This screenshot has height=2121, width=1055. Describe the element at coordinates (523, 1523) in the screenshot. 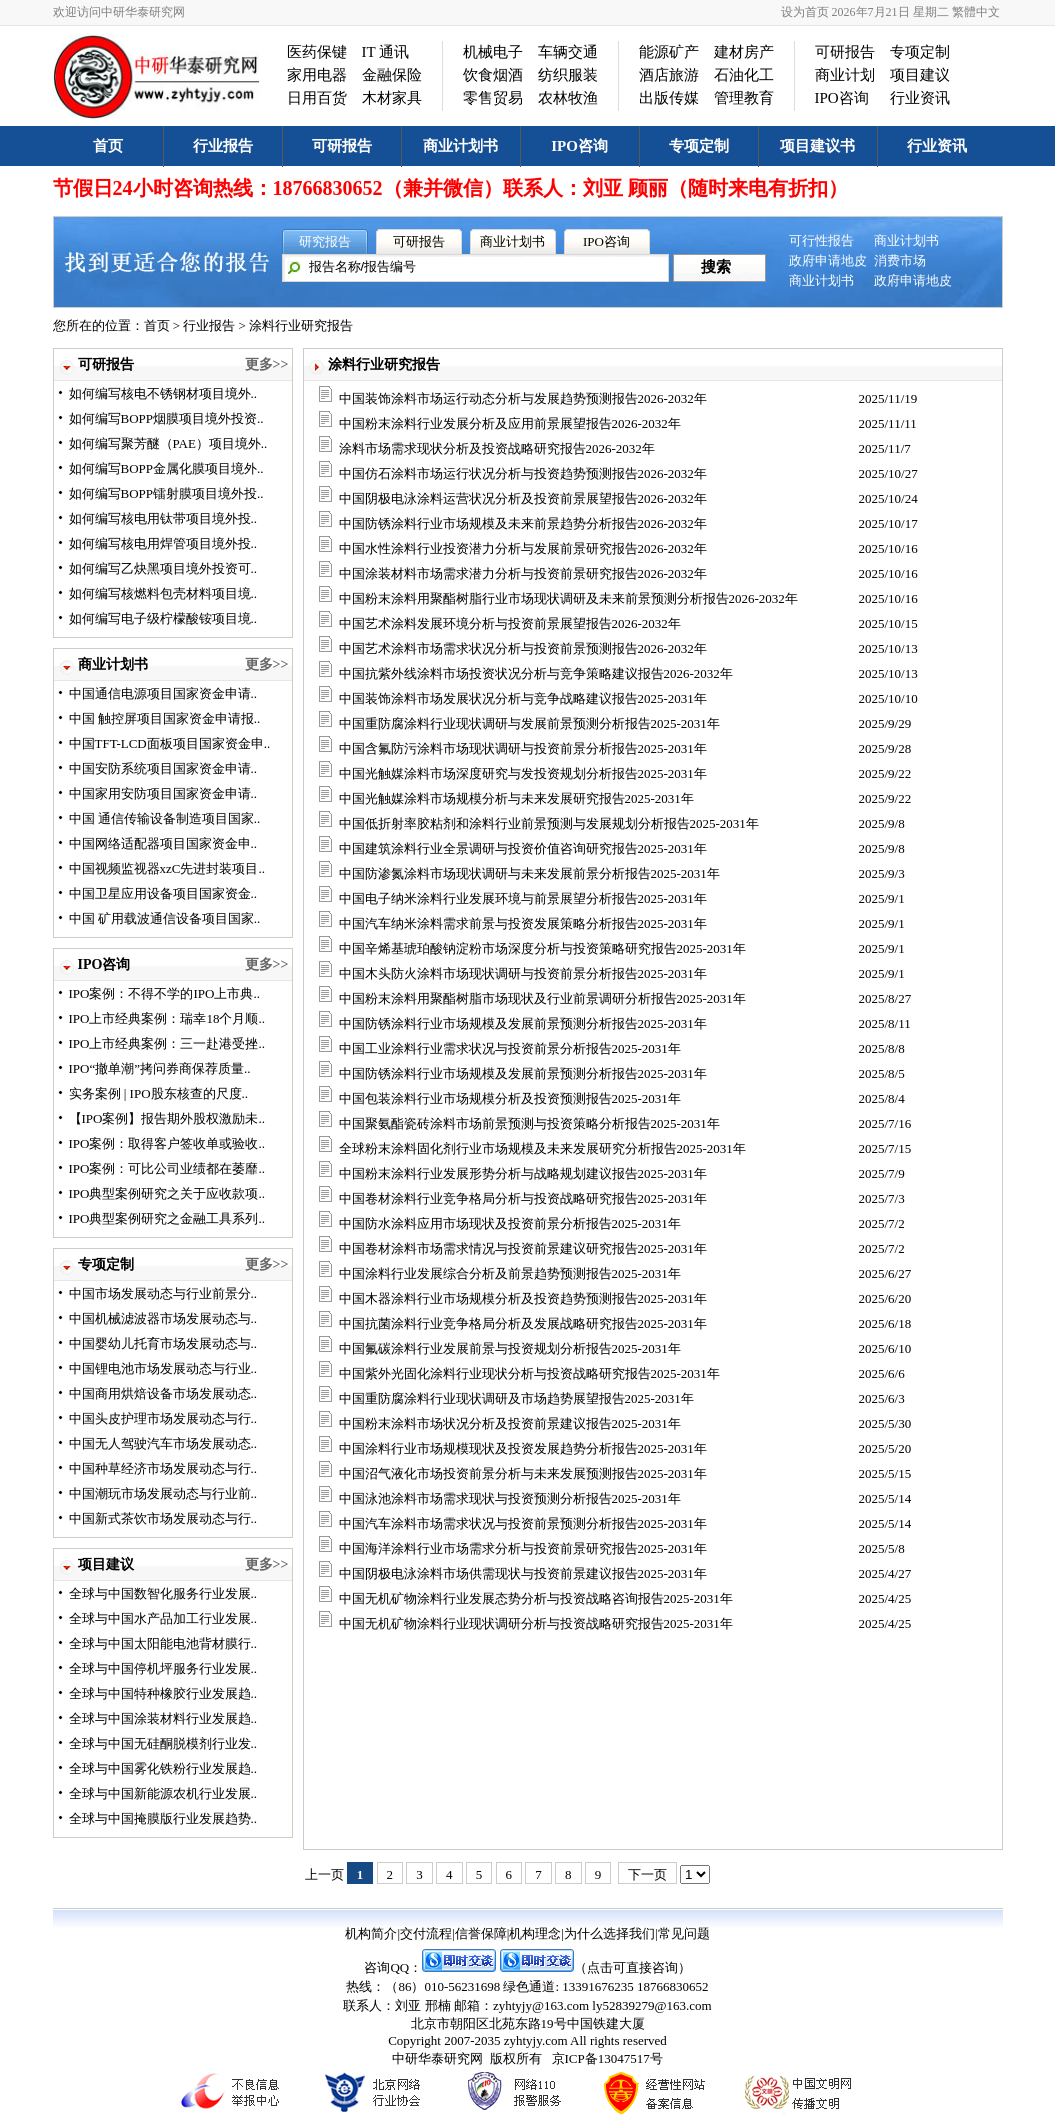

I see `中国汽车涂料市场需求状况与投资前景预测分析报告2025-2031年` at that location.